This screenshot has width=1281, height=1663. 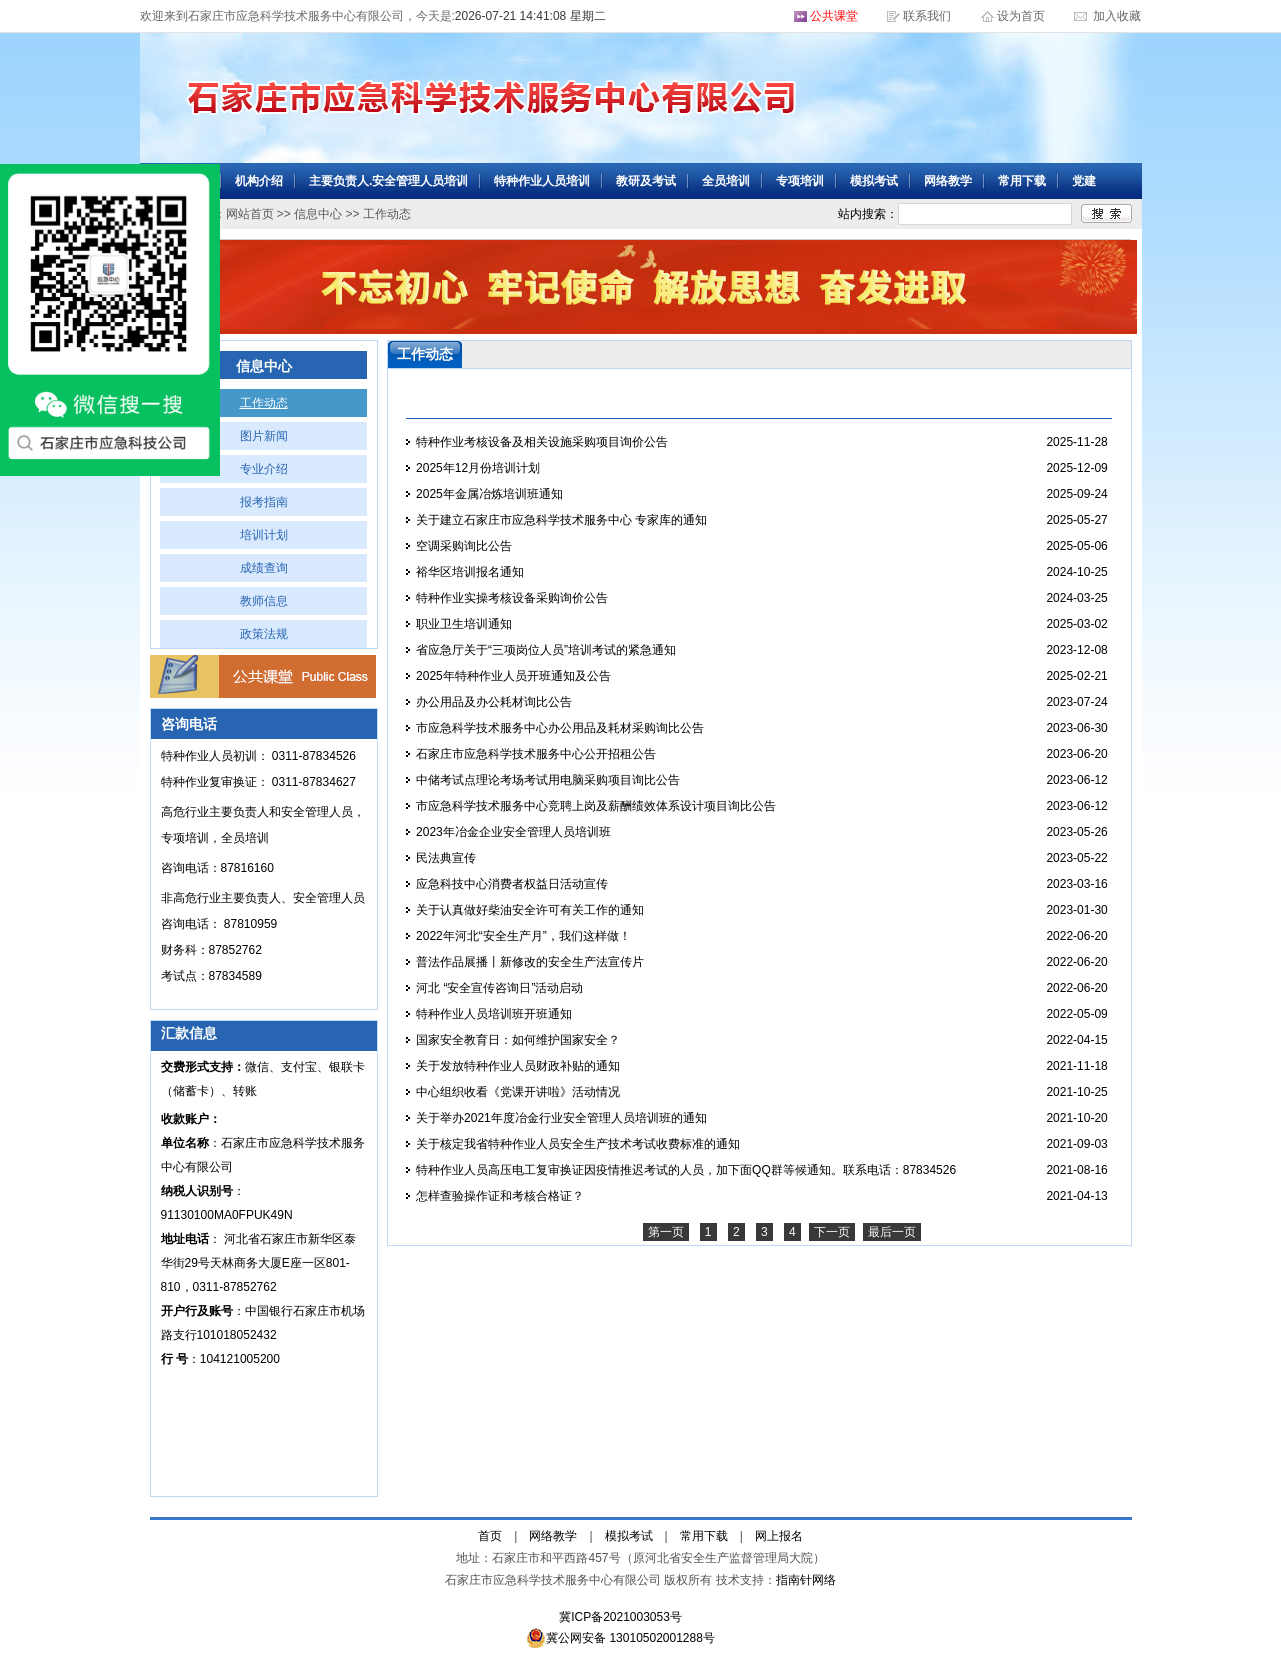 What do you see at coordinates (530, 962) in the screenshot?
I see `普法作品展播丨新修改的安全生产法宣传片` at bounding box center [530, 962].